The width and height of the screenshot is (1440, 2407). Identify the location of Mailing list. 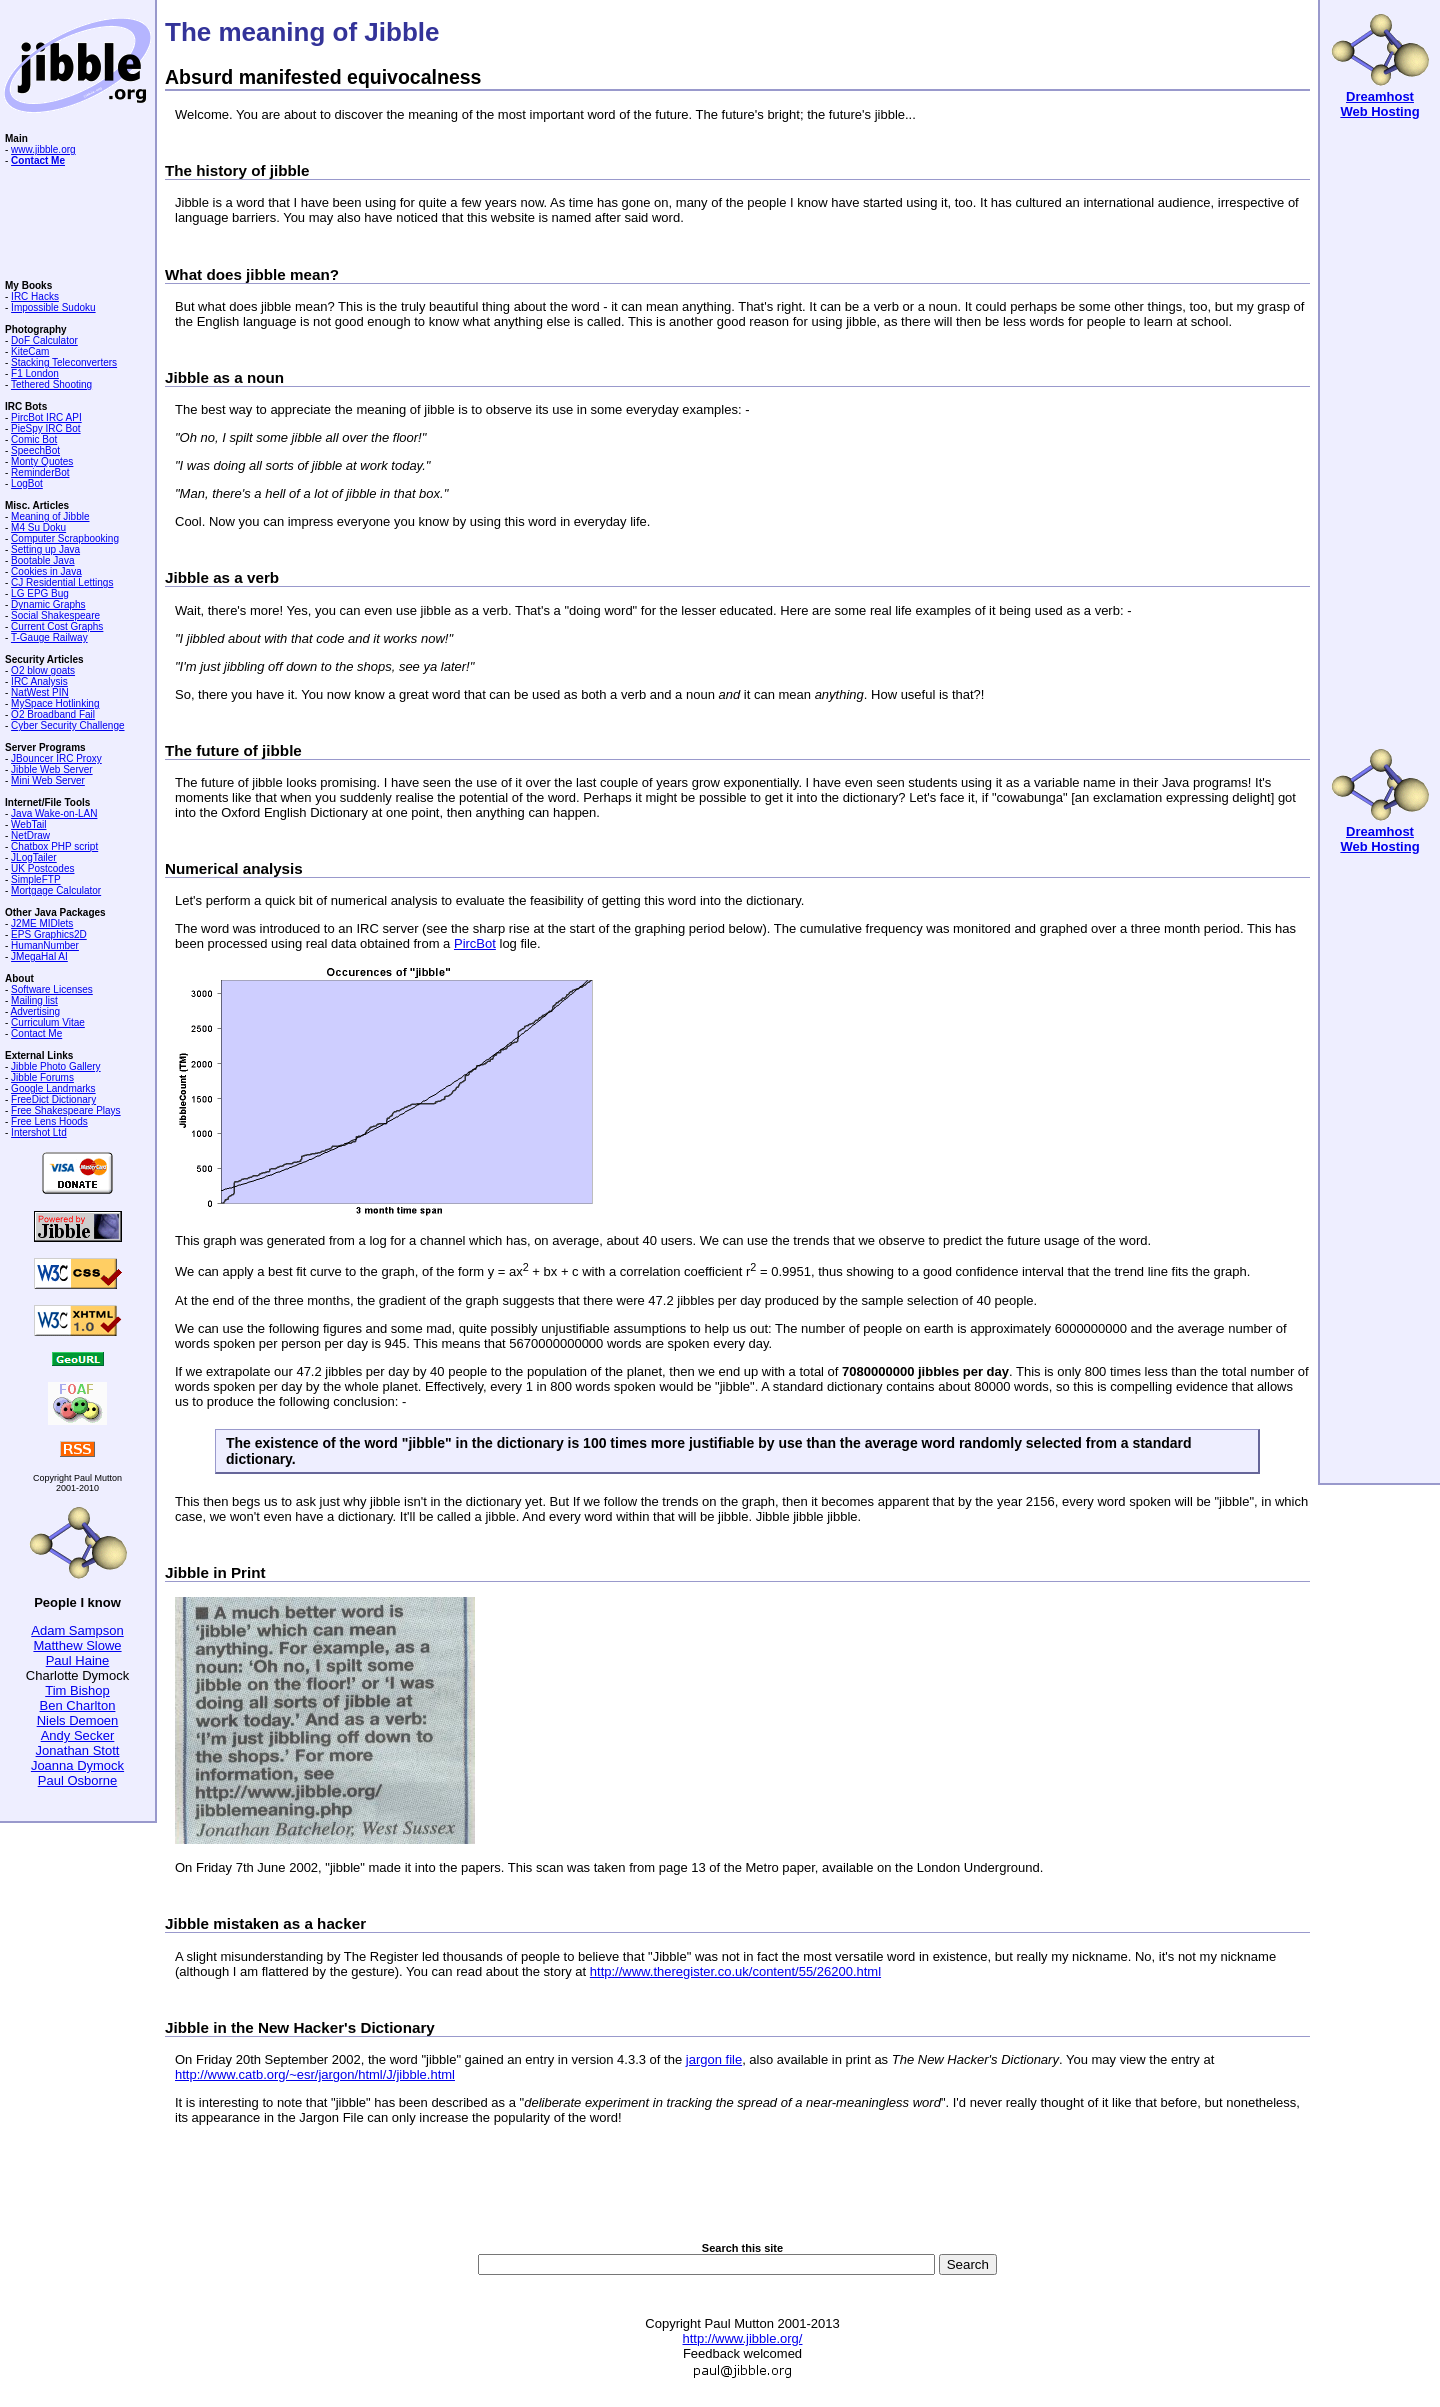
(34, 1000).